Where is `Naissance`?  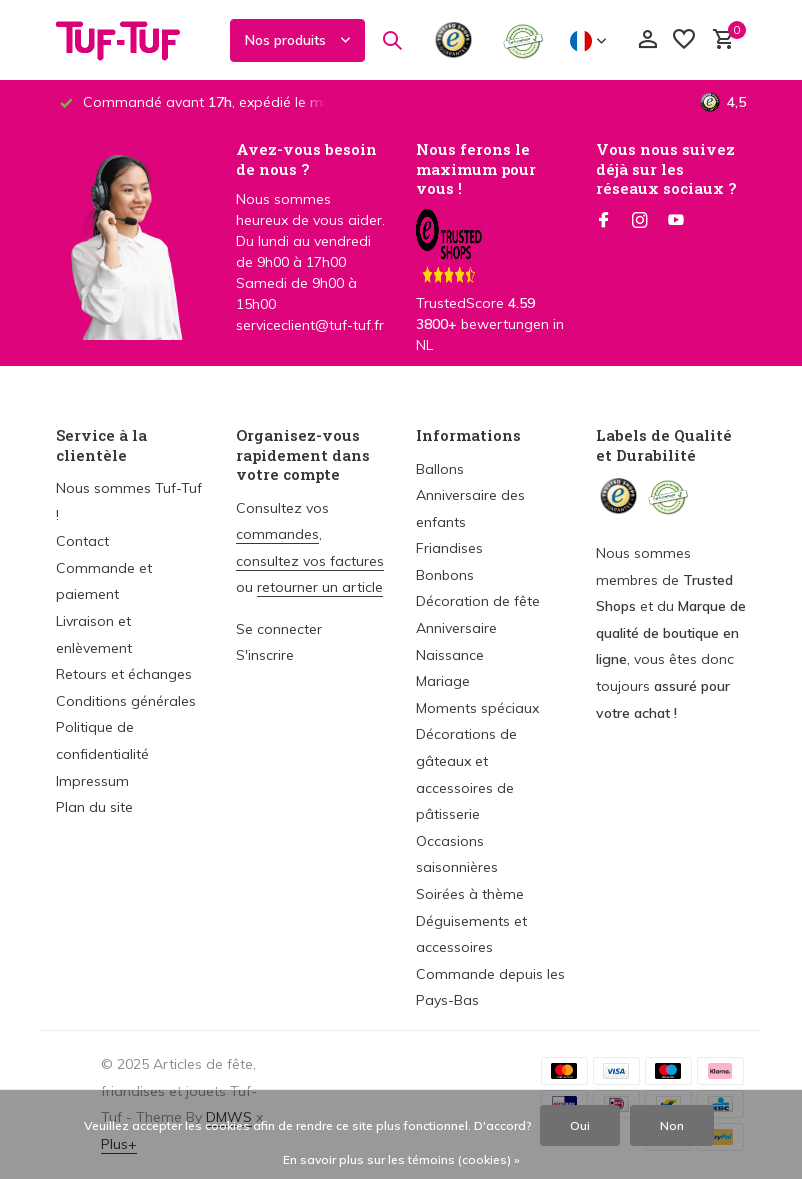 Naissance is located at coordinates (450, 655).